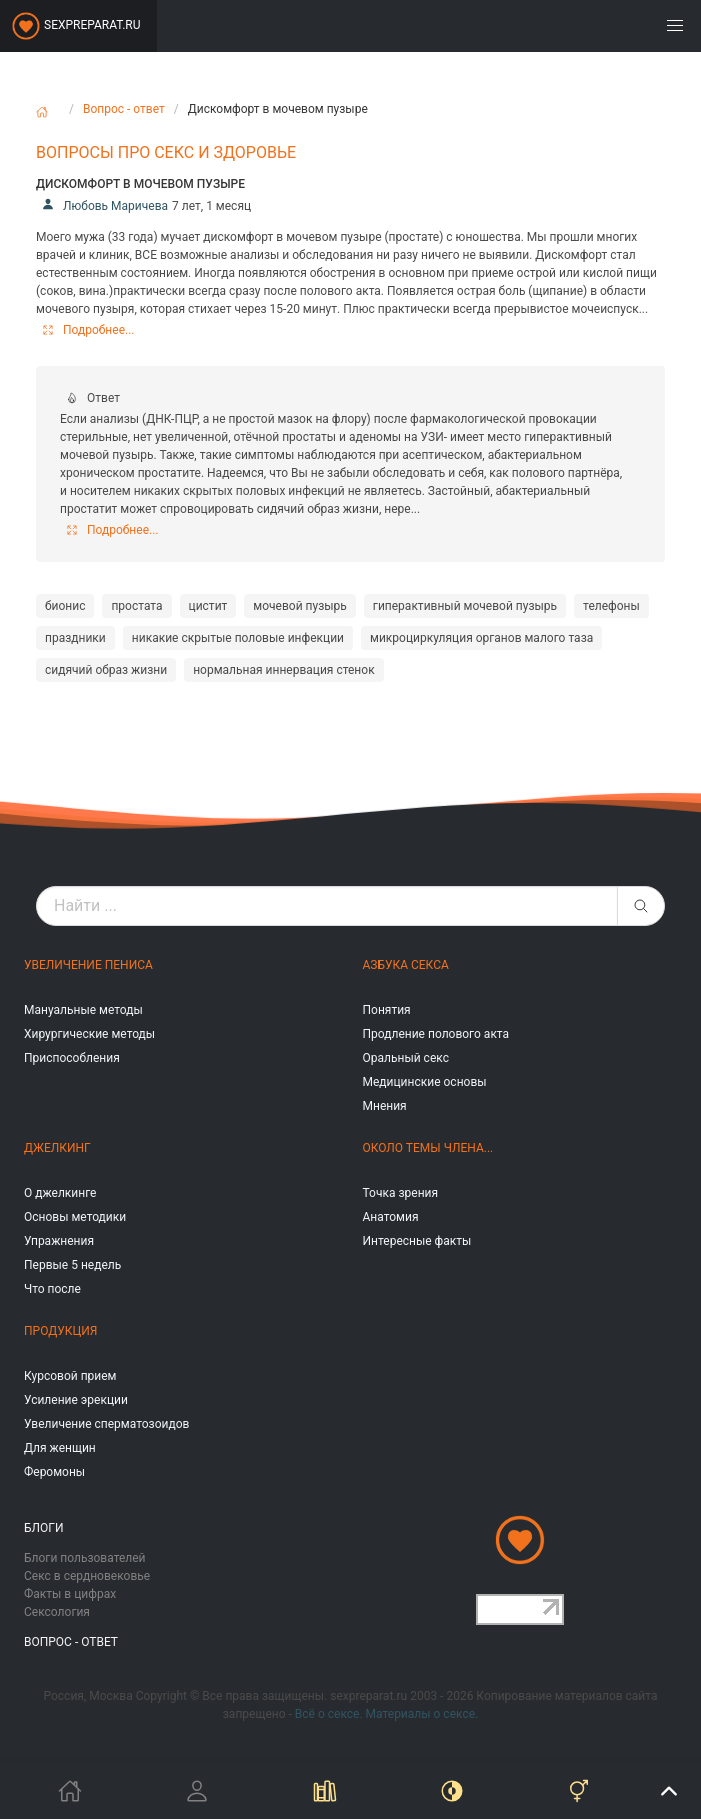  What do you see at coordinates (386, 1714) in the screenshot?
I see `Всё о сексе. Материалы о сексе.` at bounding box center [386, 1714].